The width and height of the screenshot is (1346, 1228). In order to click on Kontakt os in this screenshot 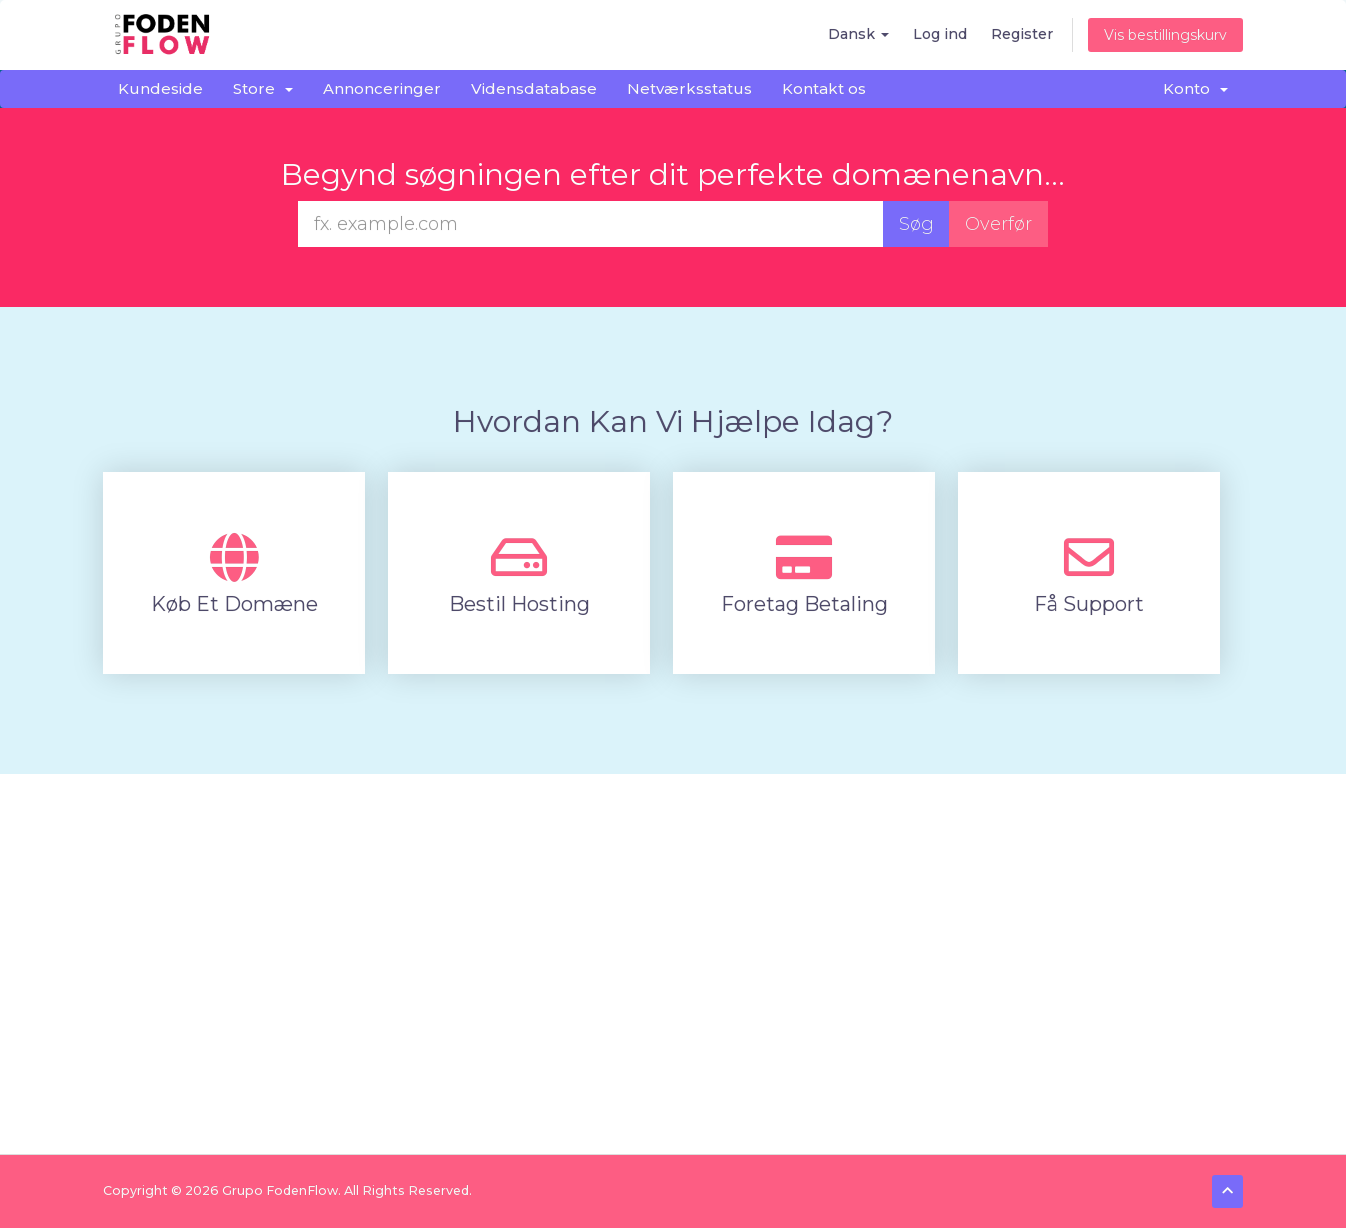, I will do `click(824, 88)`.